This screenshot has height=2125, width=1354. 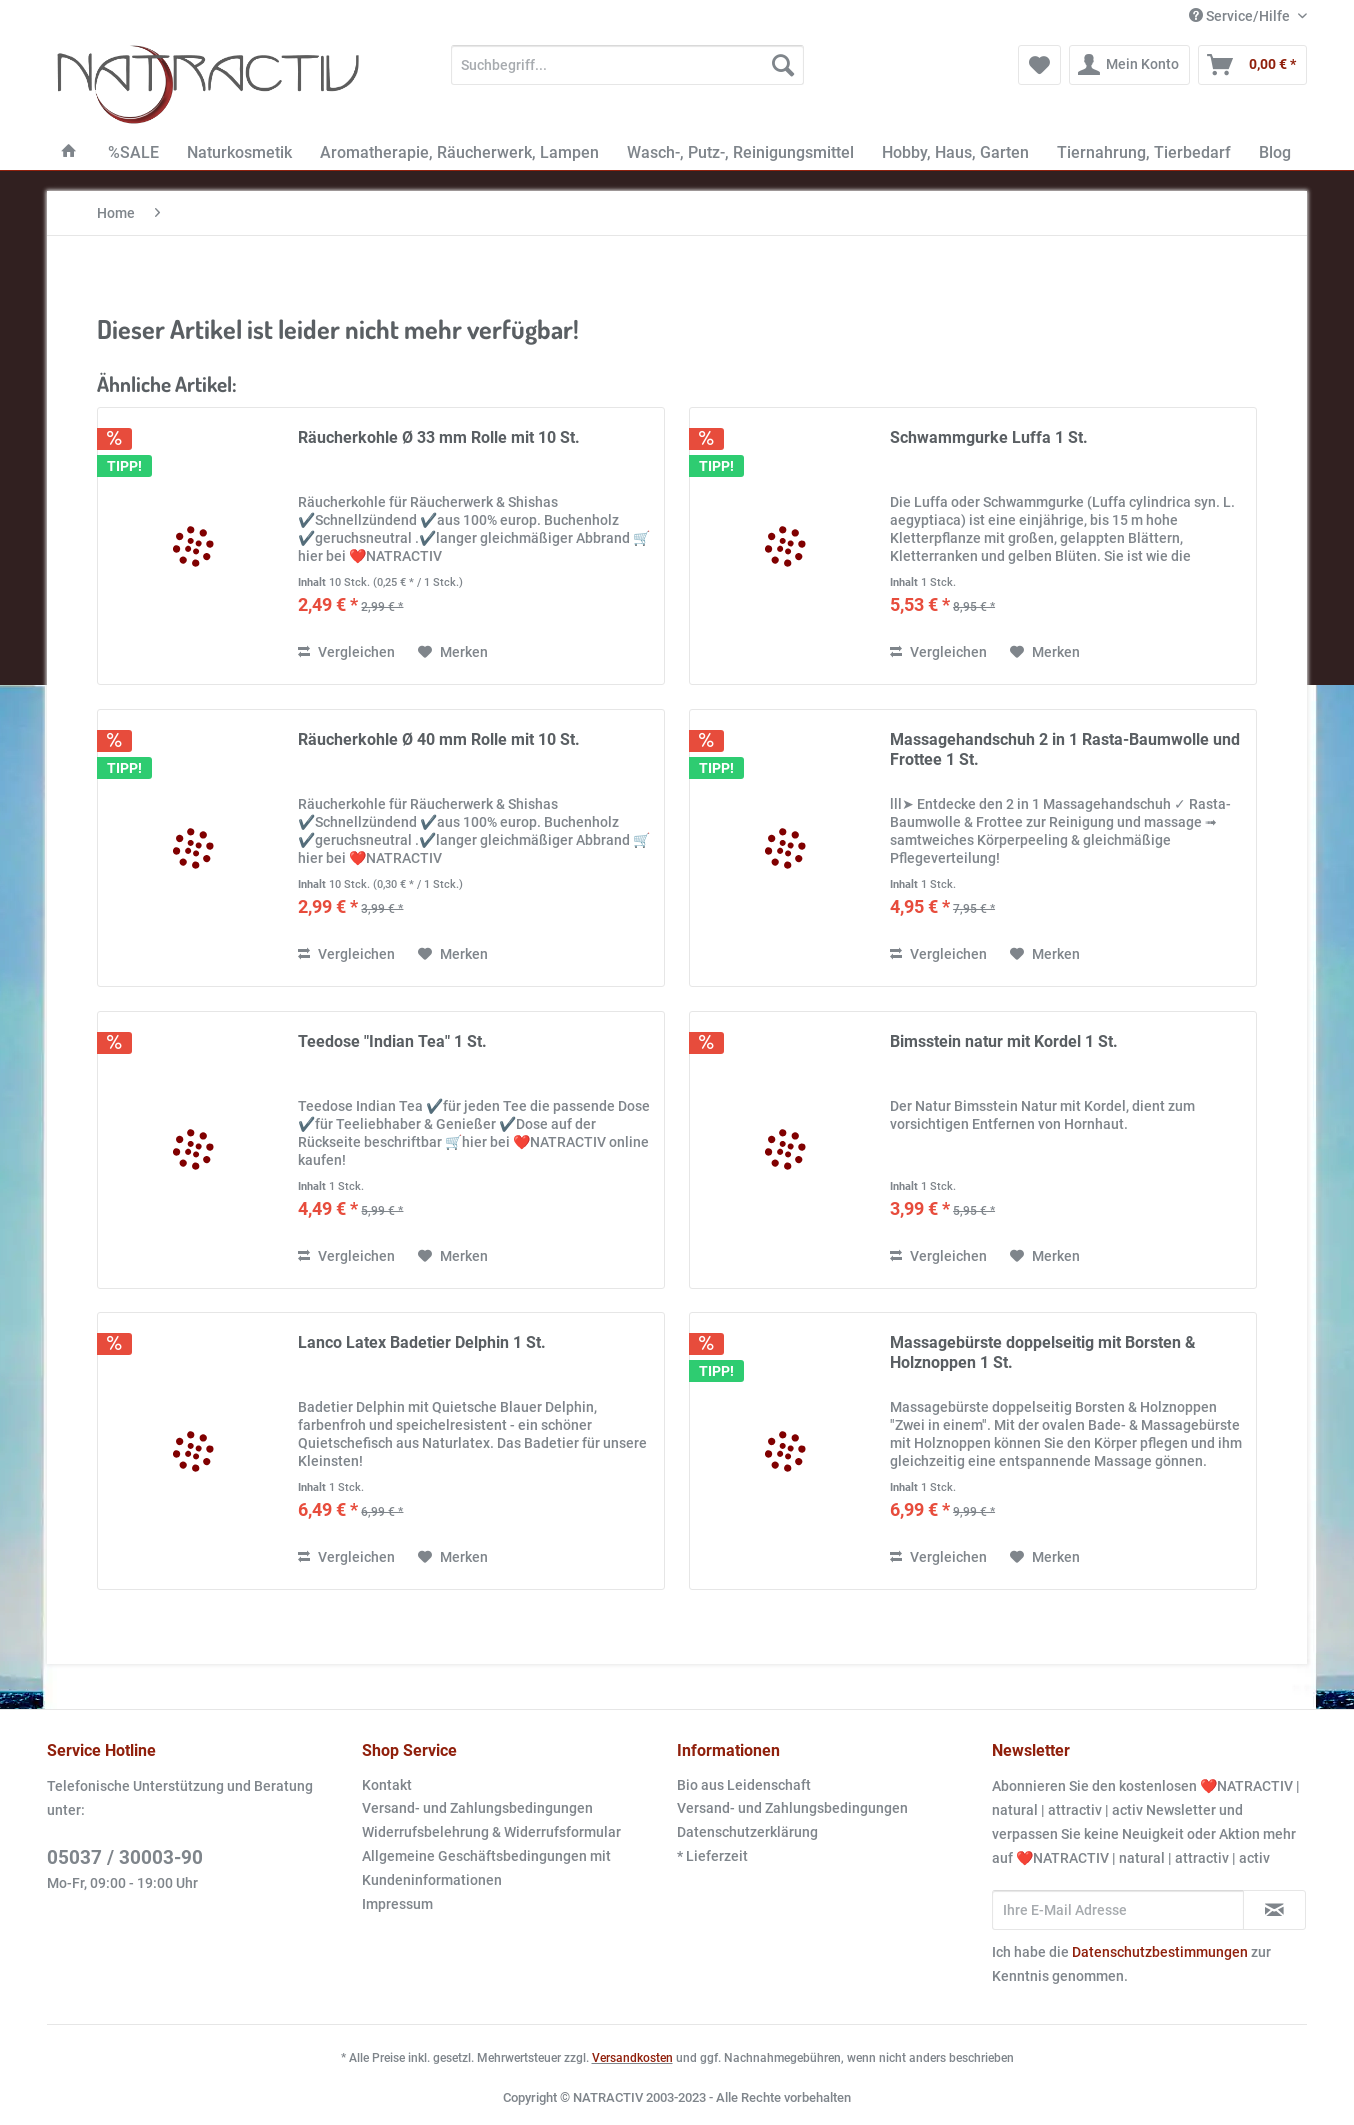 I want to click on Allgemeine Geschäftsbedingungen mit Kundeninformationen, so click(x=486, y=1868).